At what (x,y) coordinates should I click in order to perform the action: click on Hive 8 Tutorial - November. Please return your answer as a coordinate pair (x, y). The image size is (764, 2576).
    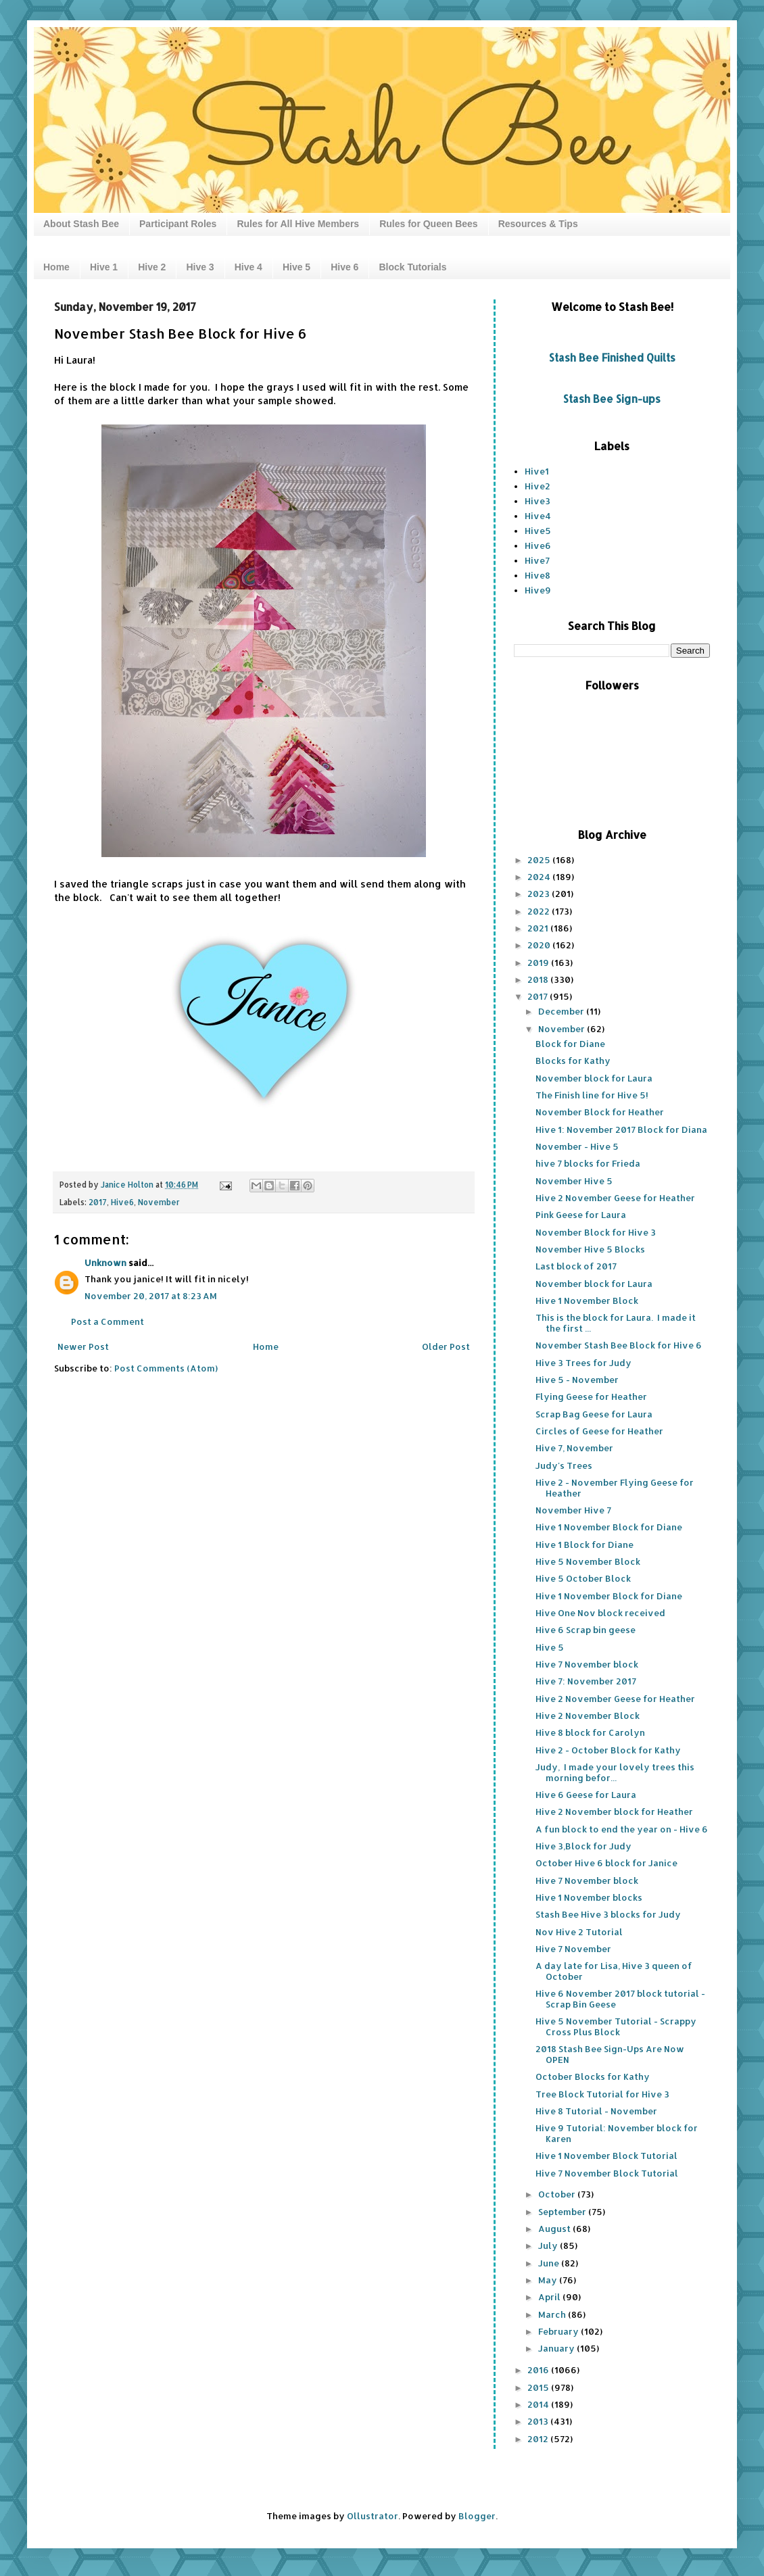
    Looking at the image, I should click on (596, 2111).